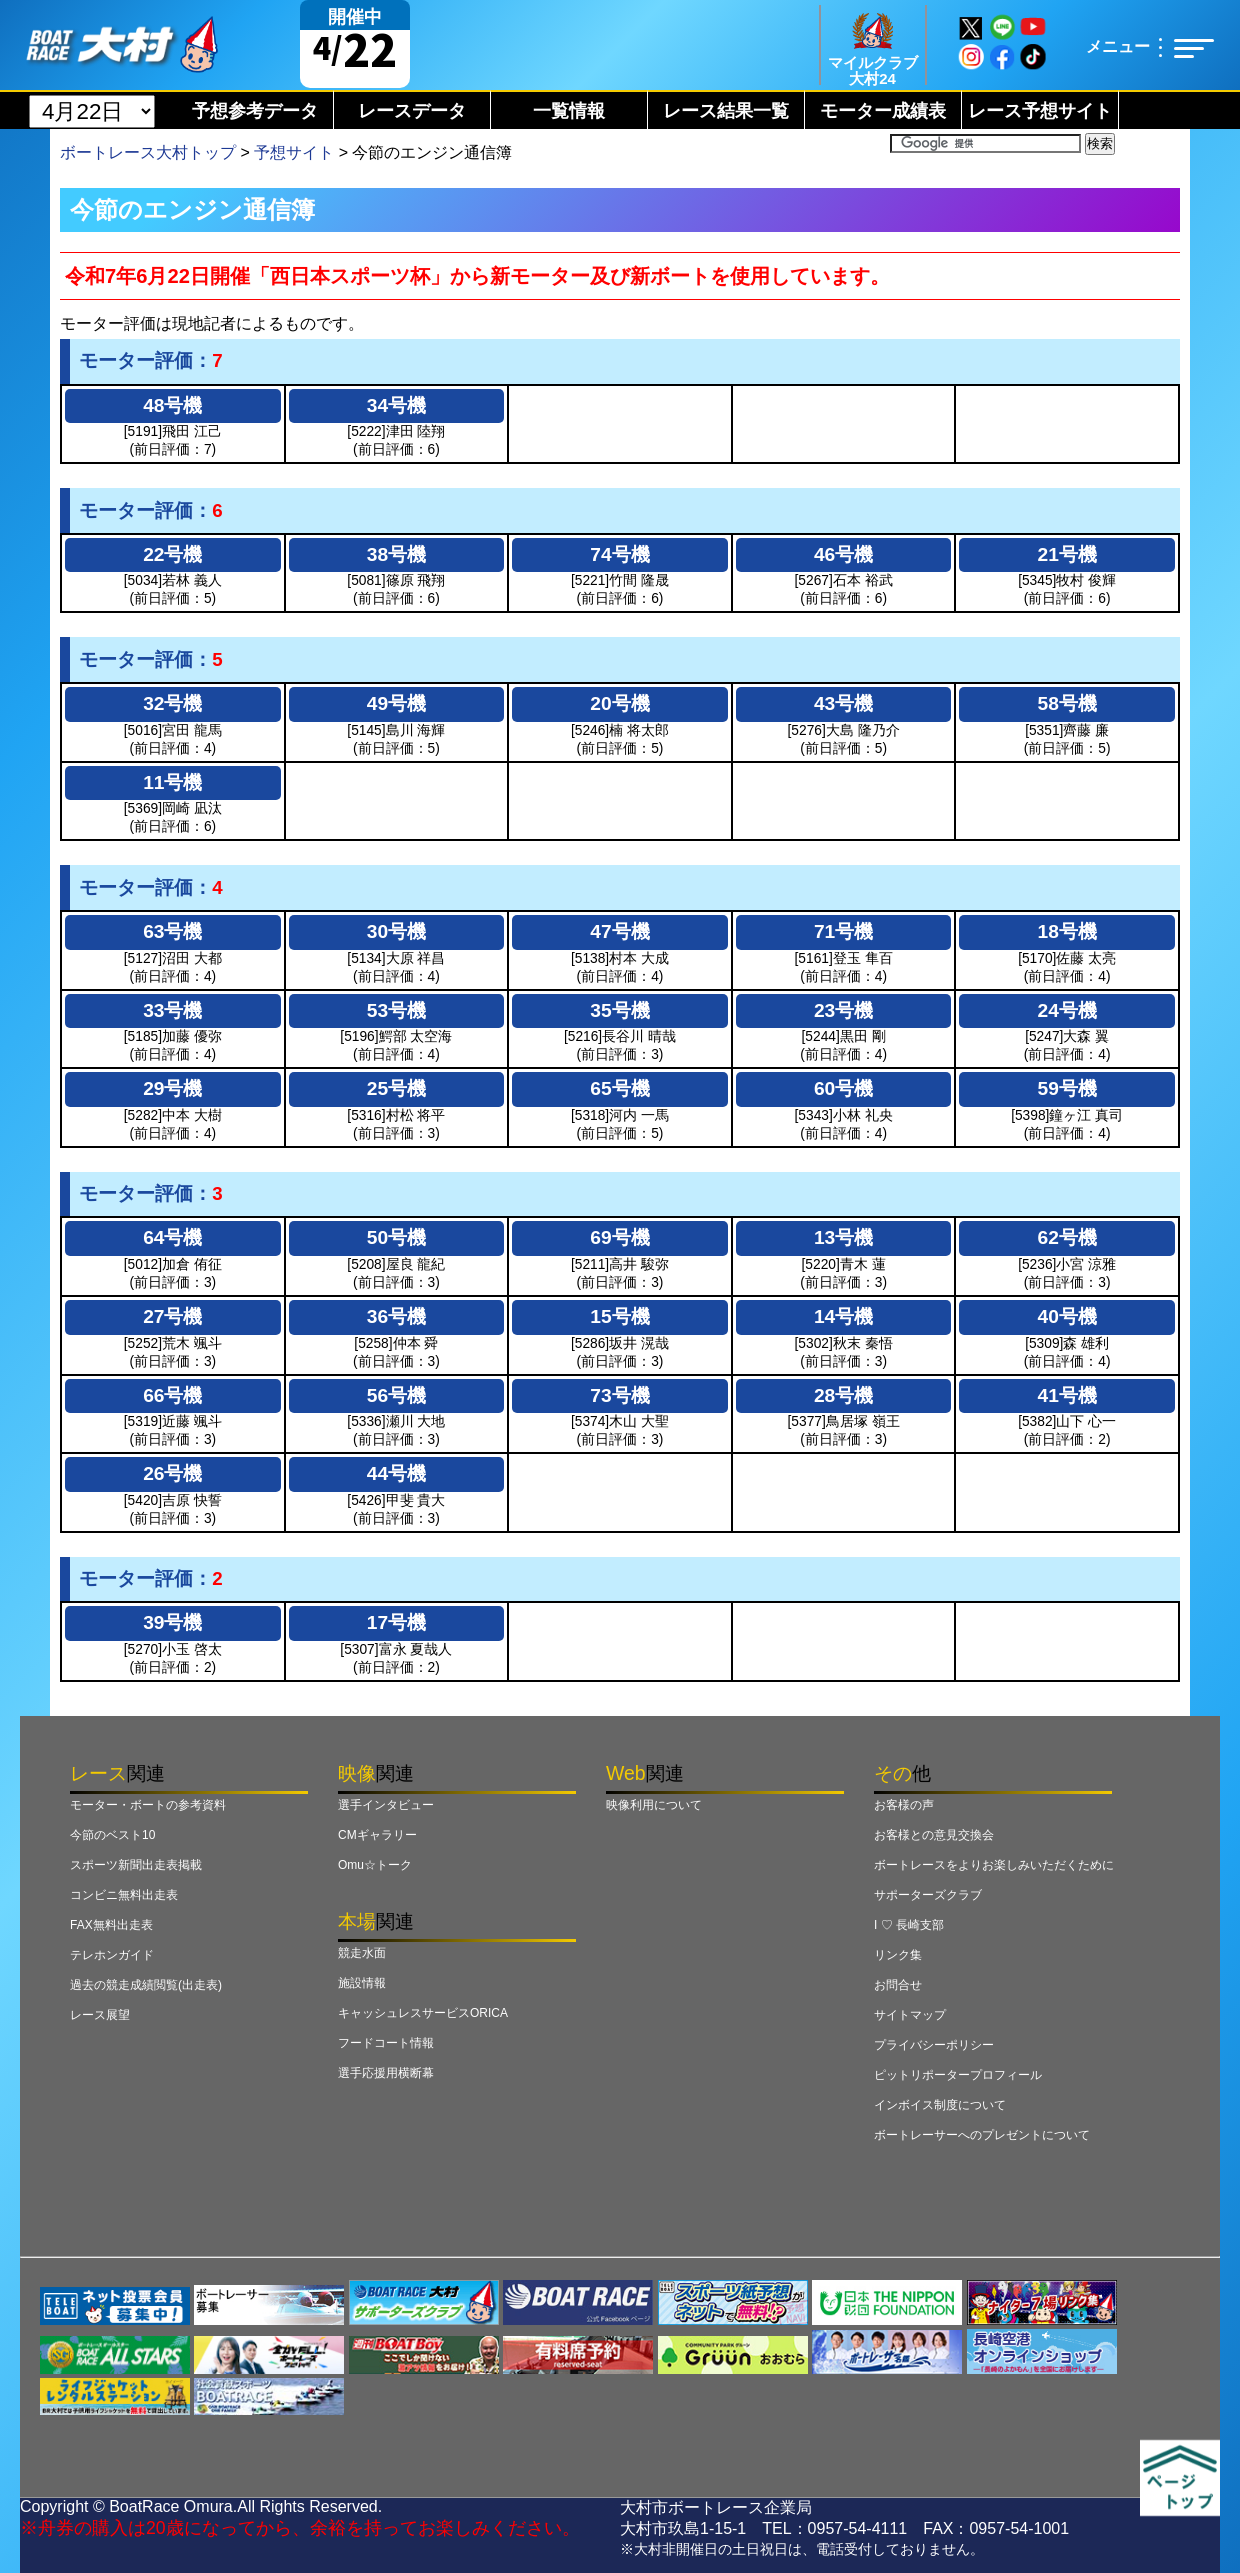  What do you see at coordinates (396, 703) in the screenshot?
I see `49号機` at bounding box center [396, 703].